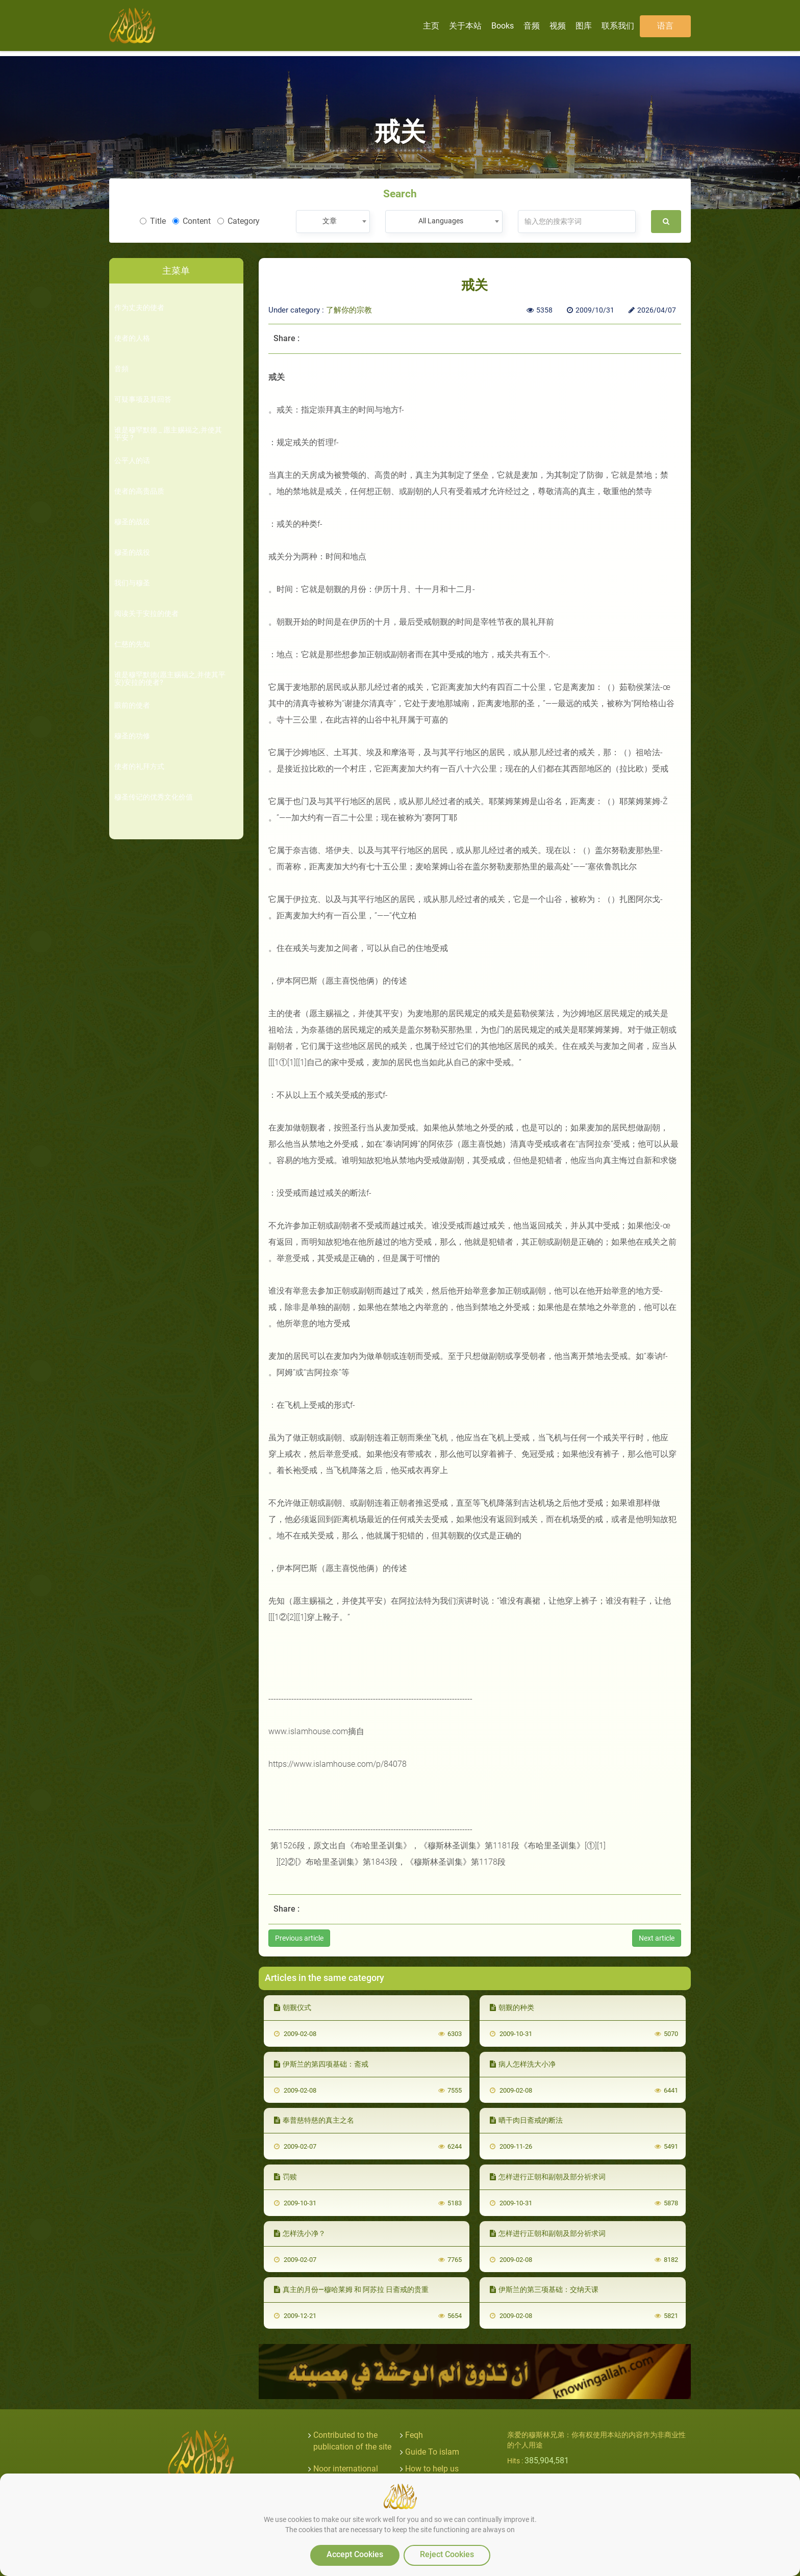 This screenshot has height=2576, width=800. What do you see at coordinates (299, 1938) in the screenshot?
I see `Previous article` at bounding box center [299, 1938].